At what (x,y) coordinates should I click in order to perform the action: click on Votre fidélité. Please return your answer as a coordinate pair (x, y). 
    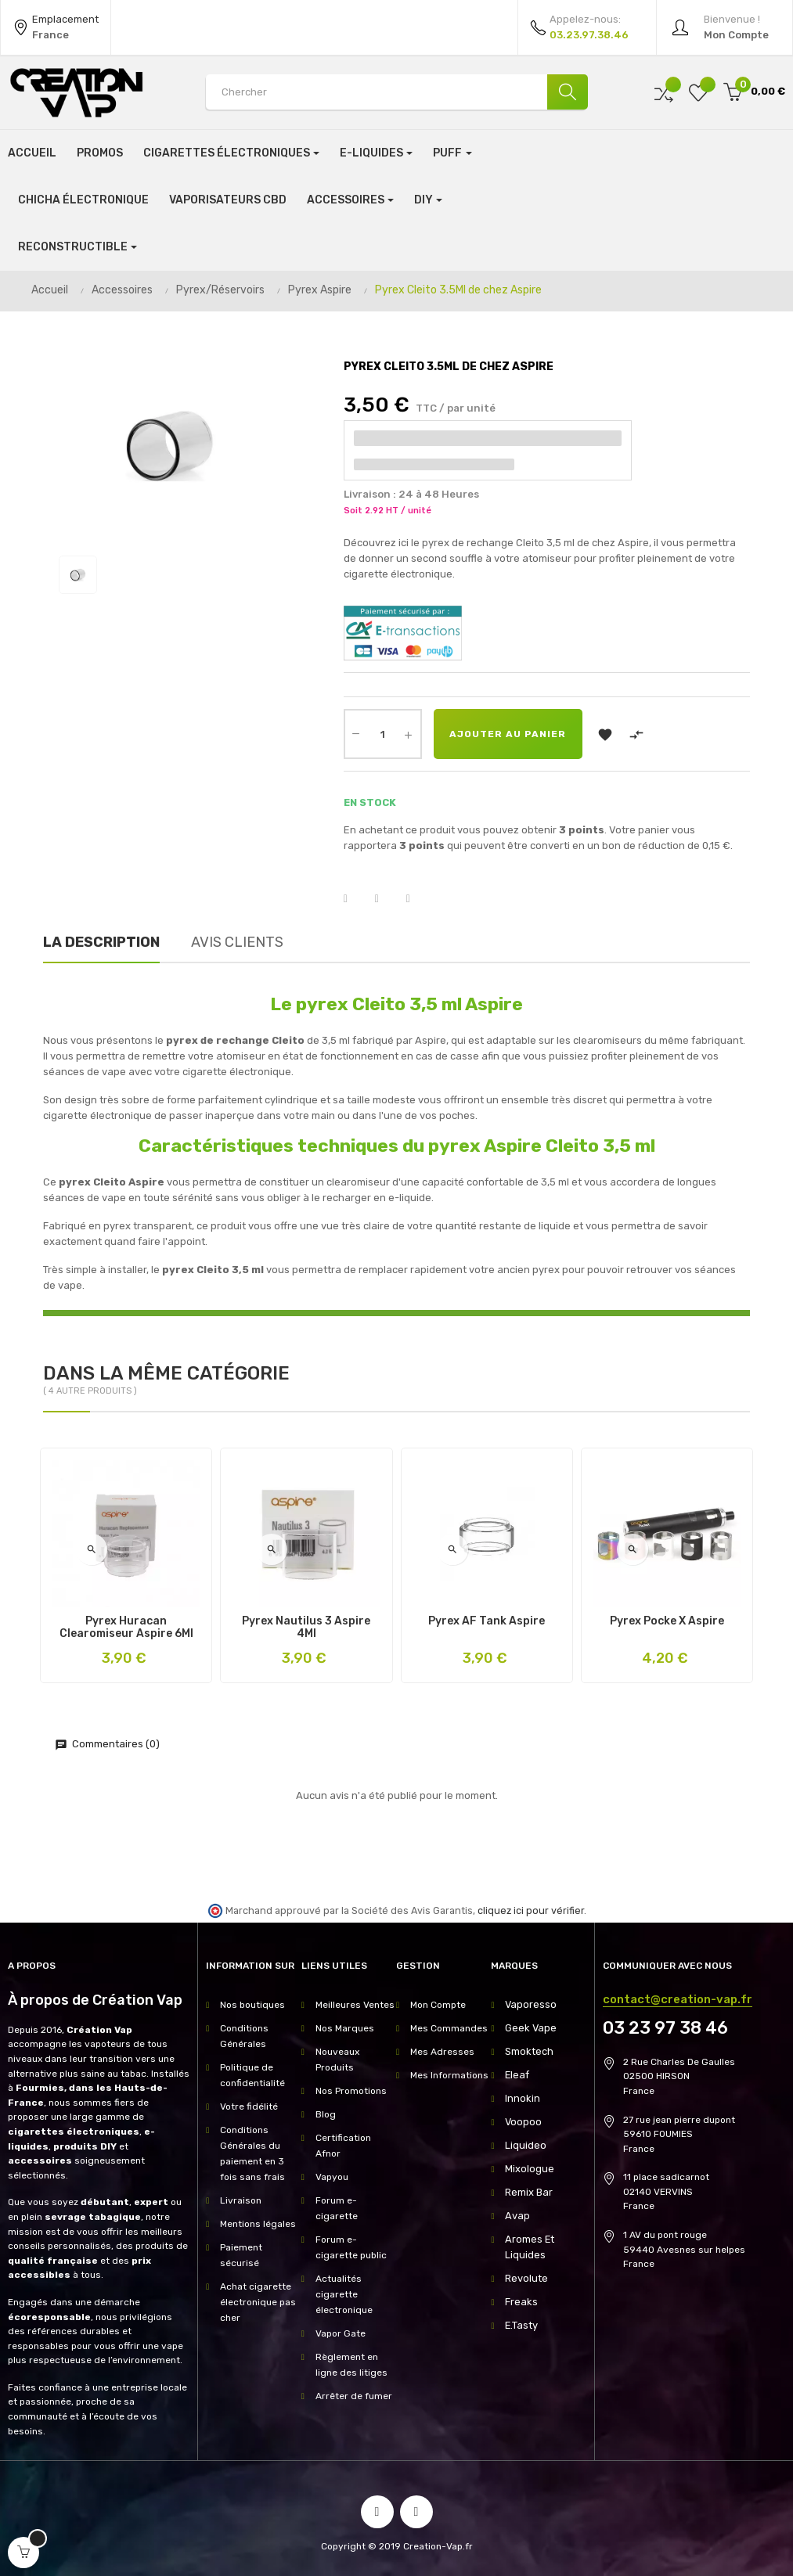
    Looking at the image, I should click on (249, 2106).